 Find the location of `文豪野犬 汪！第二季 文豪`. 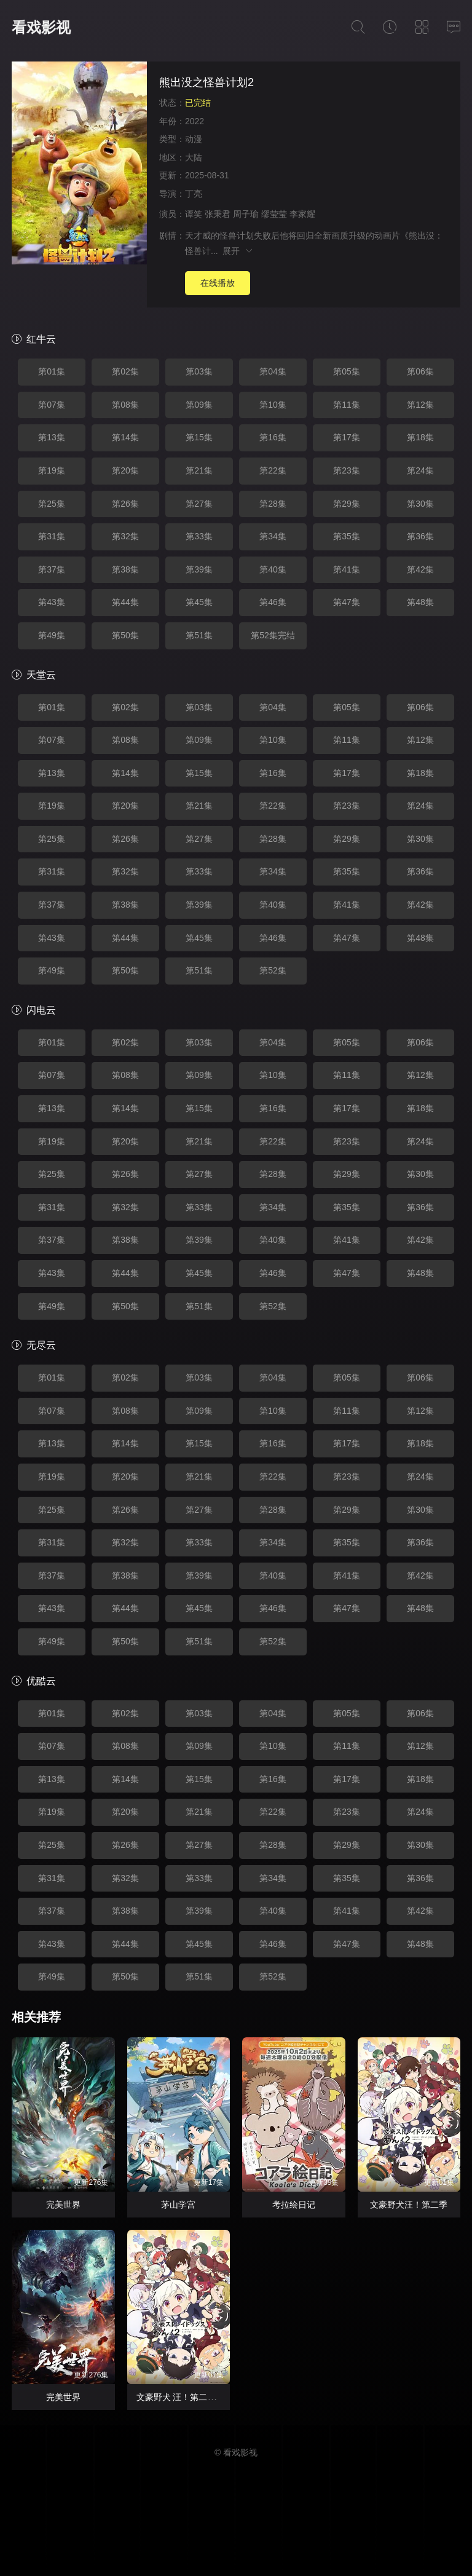

文豪野犬 汪！第二季 文豪 is located at coordinates (186, 2397).